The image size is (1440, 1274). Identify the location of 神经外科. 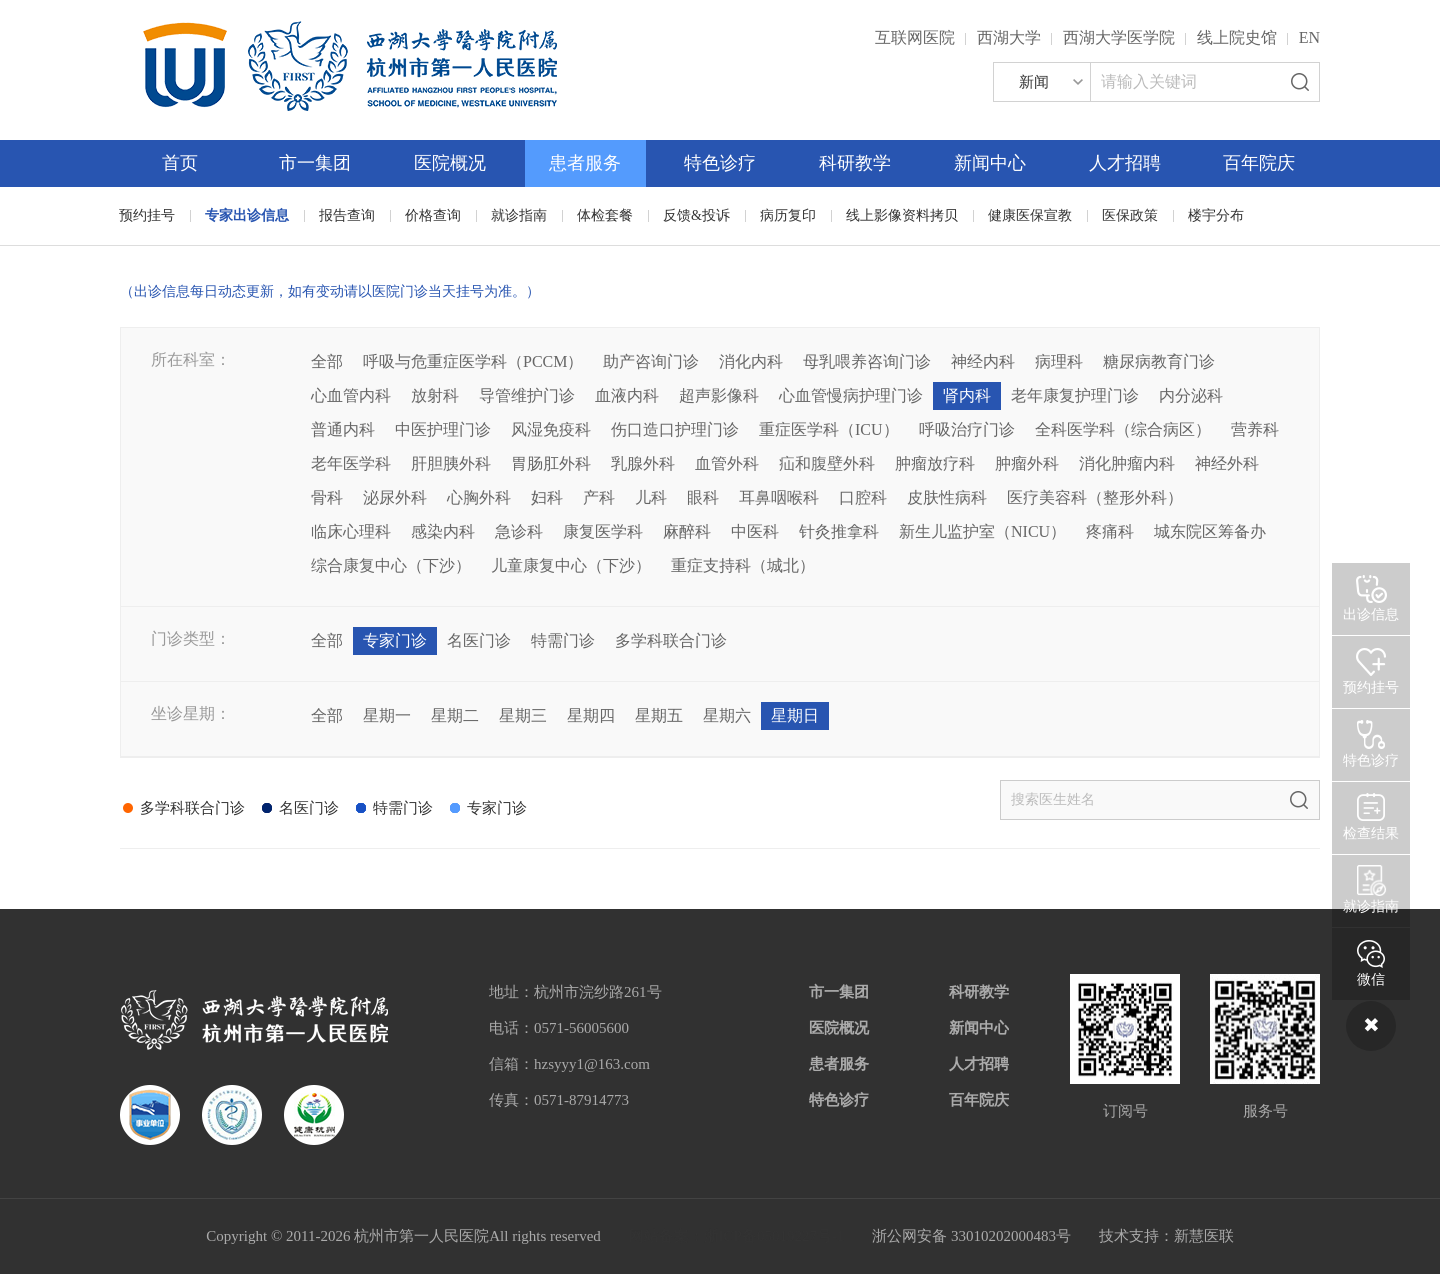
(1227, 463).